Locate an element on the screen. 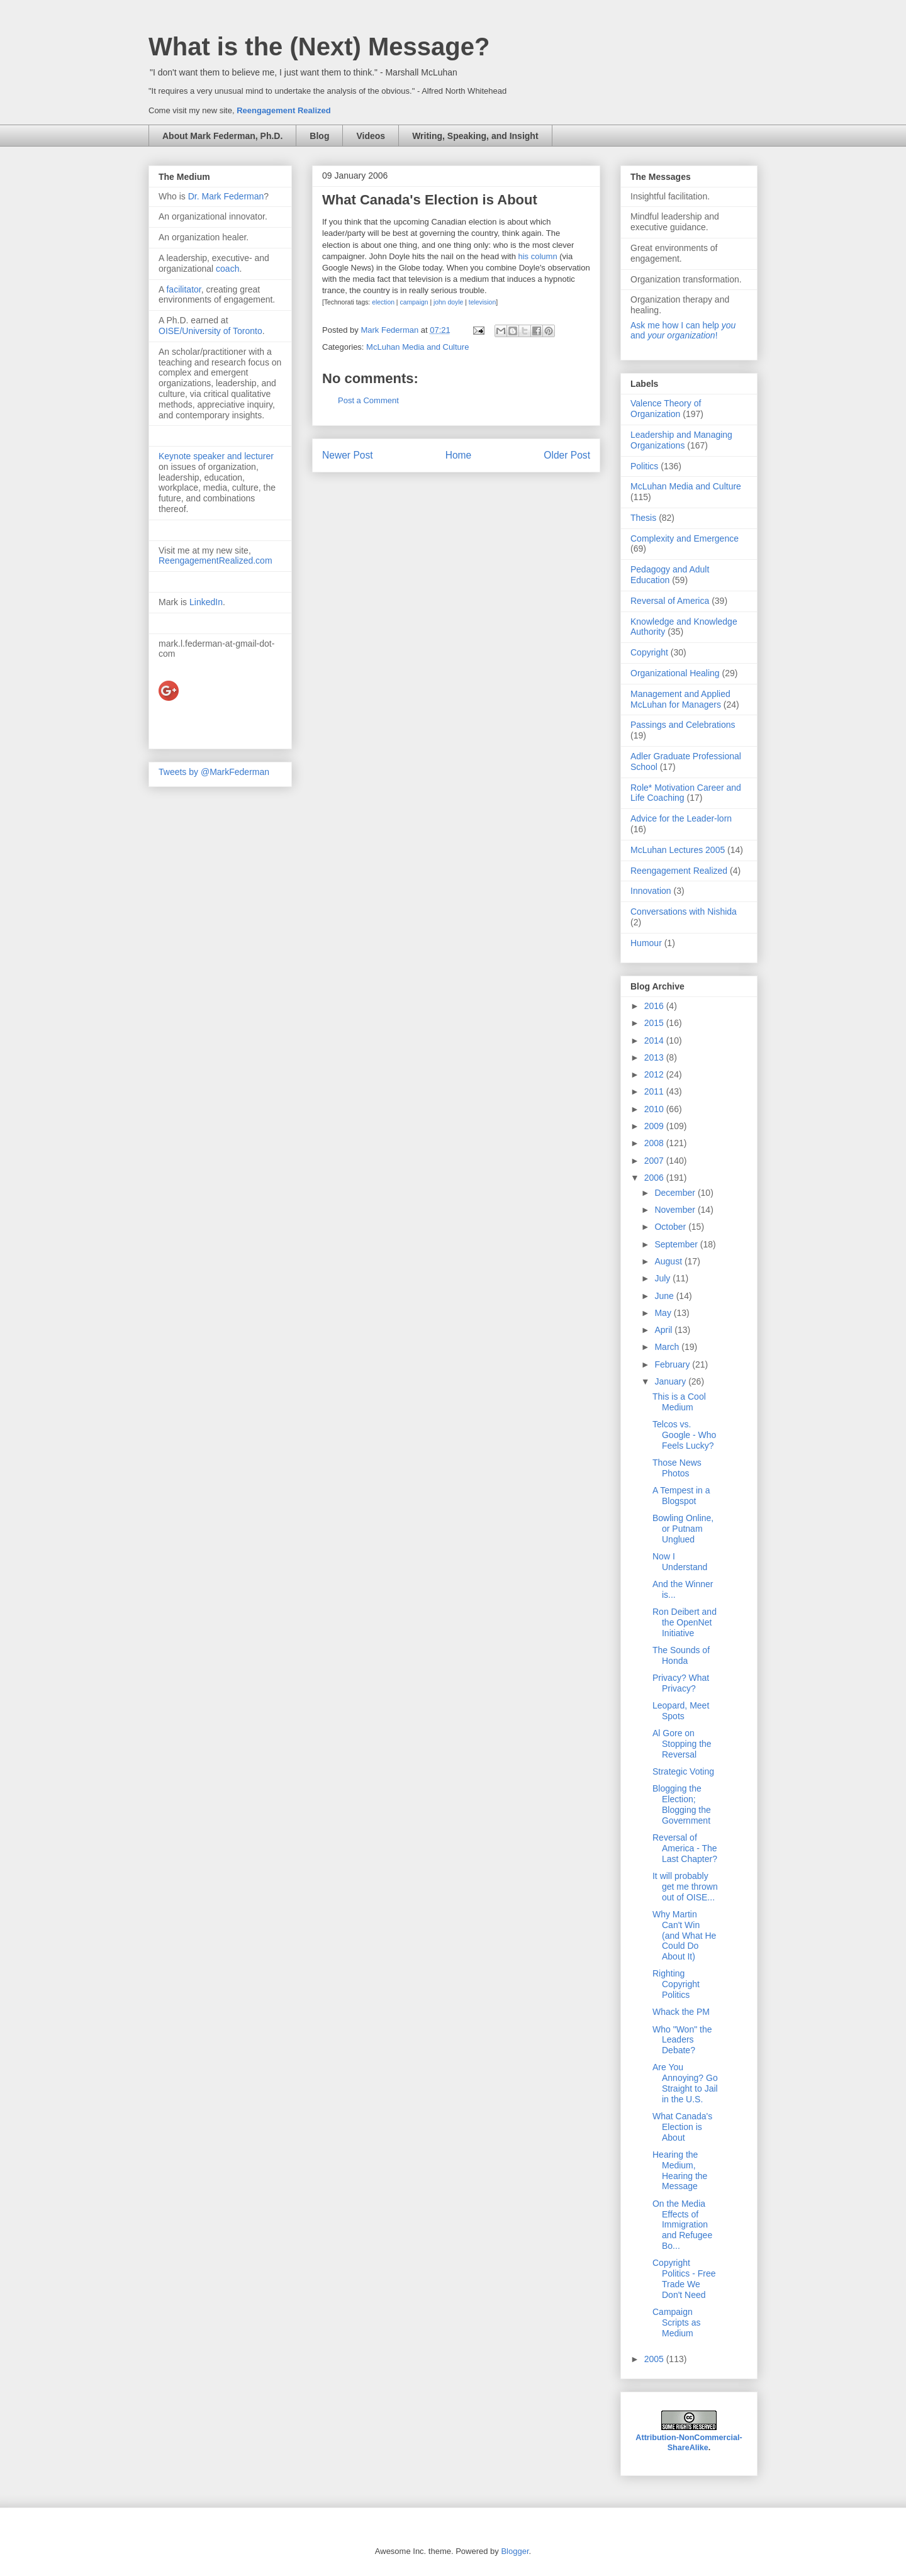  2014 is located at coordinates (655, 1040).